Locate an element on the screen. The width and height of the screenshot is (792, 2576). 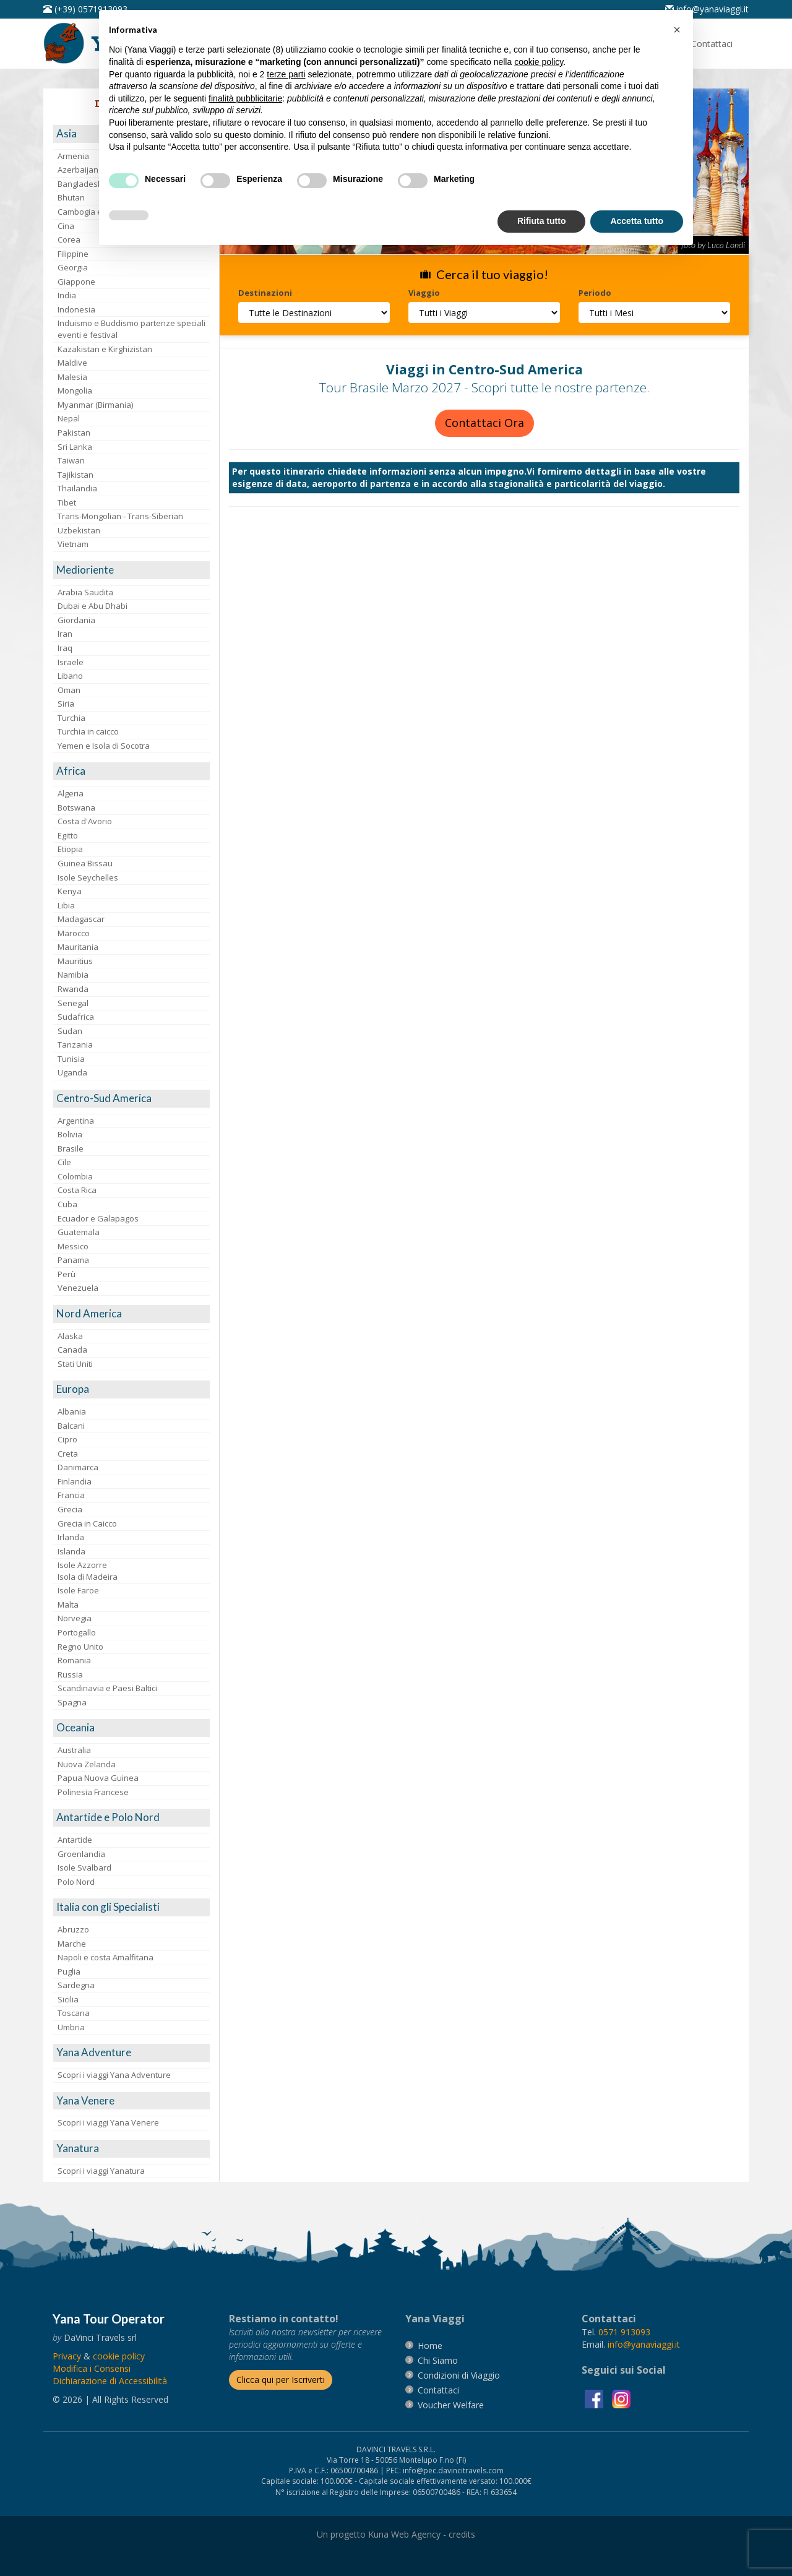
Portogallo [visita la pagina Portogallo] is located at coordinates (77, 1632).